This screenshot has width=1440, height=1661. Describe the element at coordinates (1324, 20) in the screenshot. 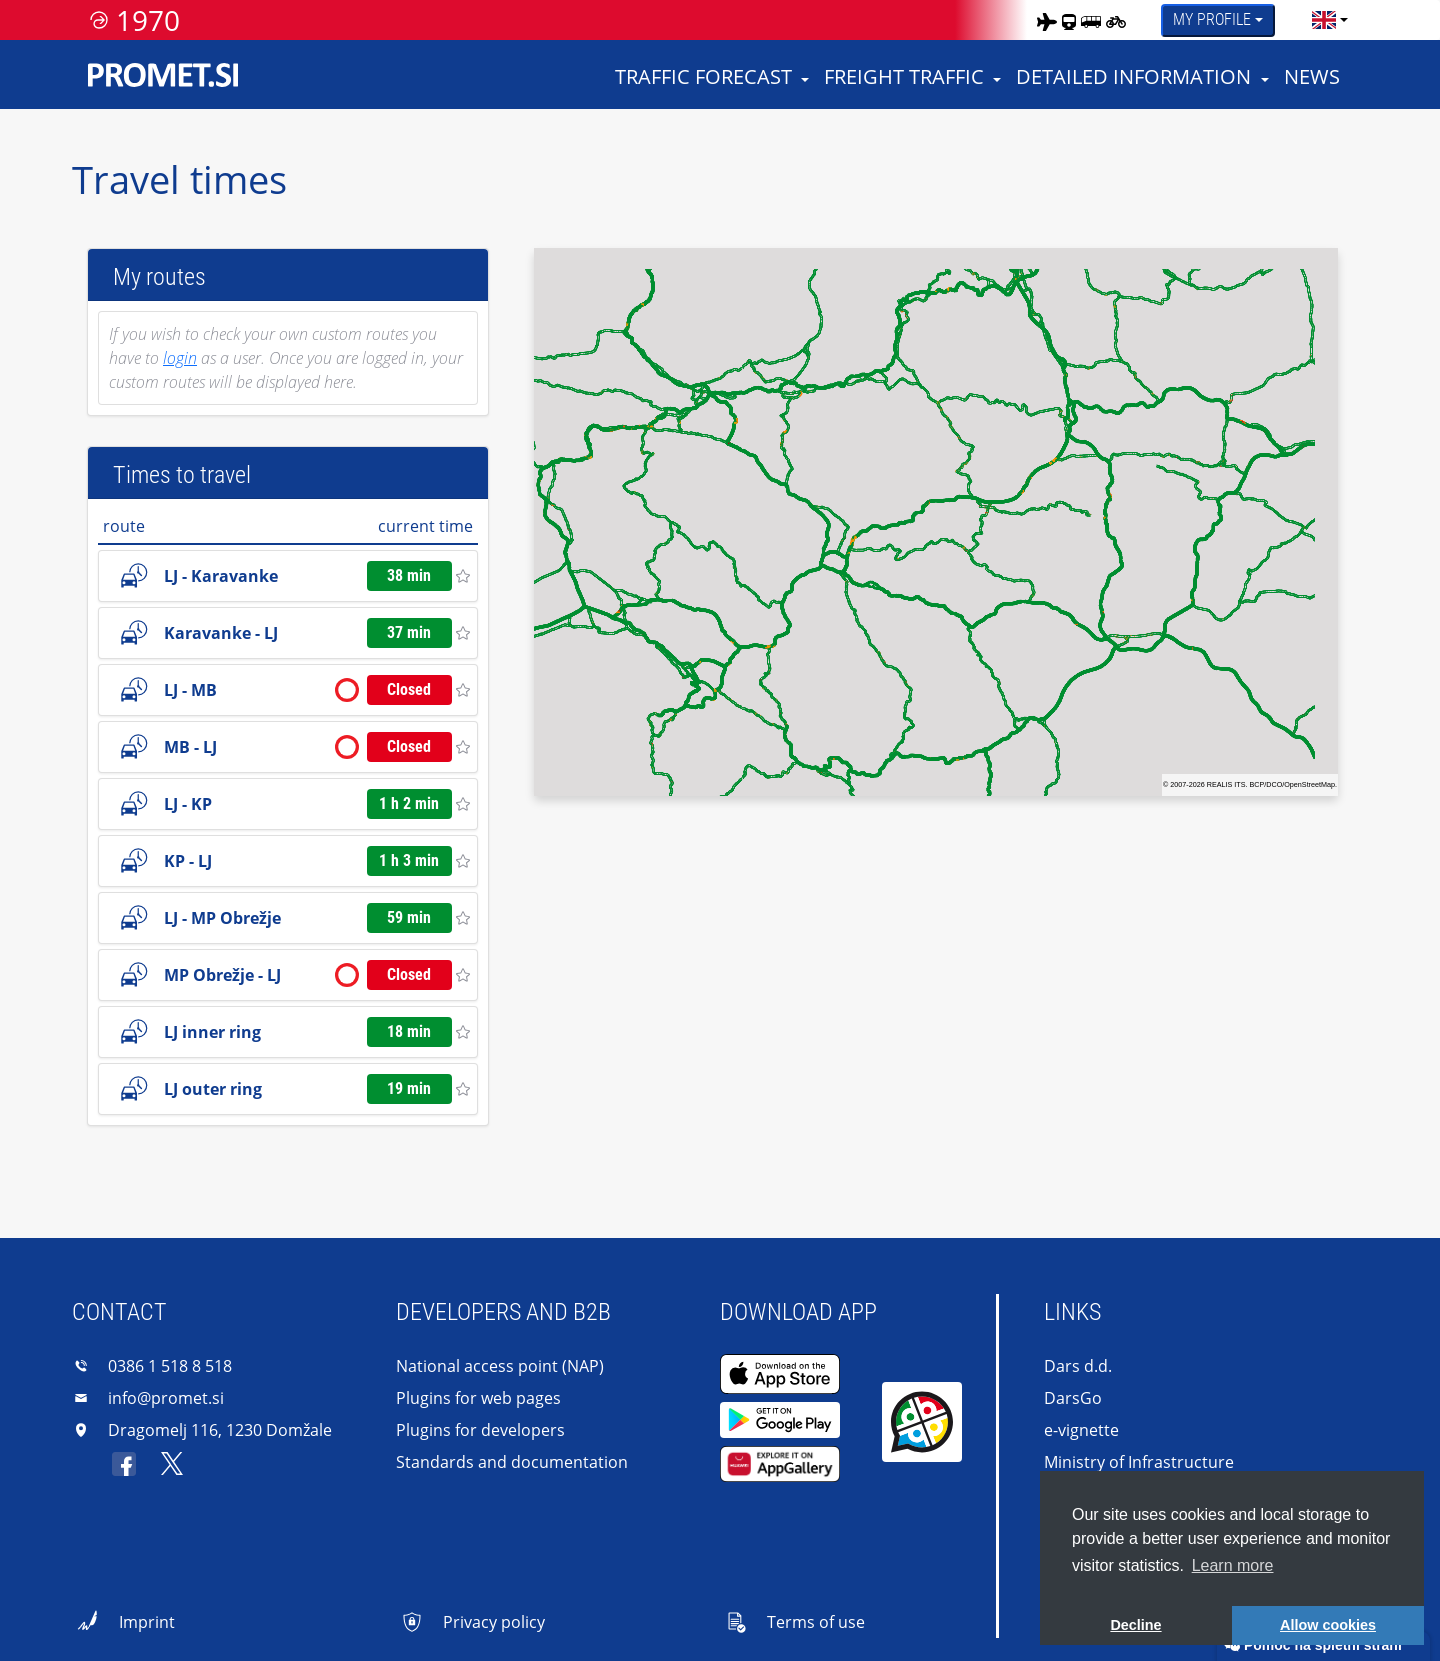

I see `[language]` at that location.